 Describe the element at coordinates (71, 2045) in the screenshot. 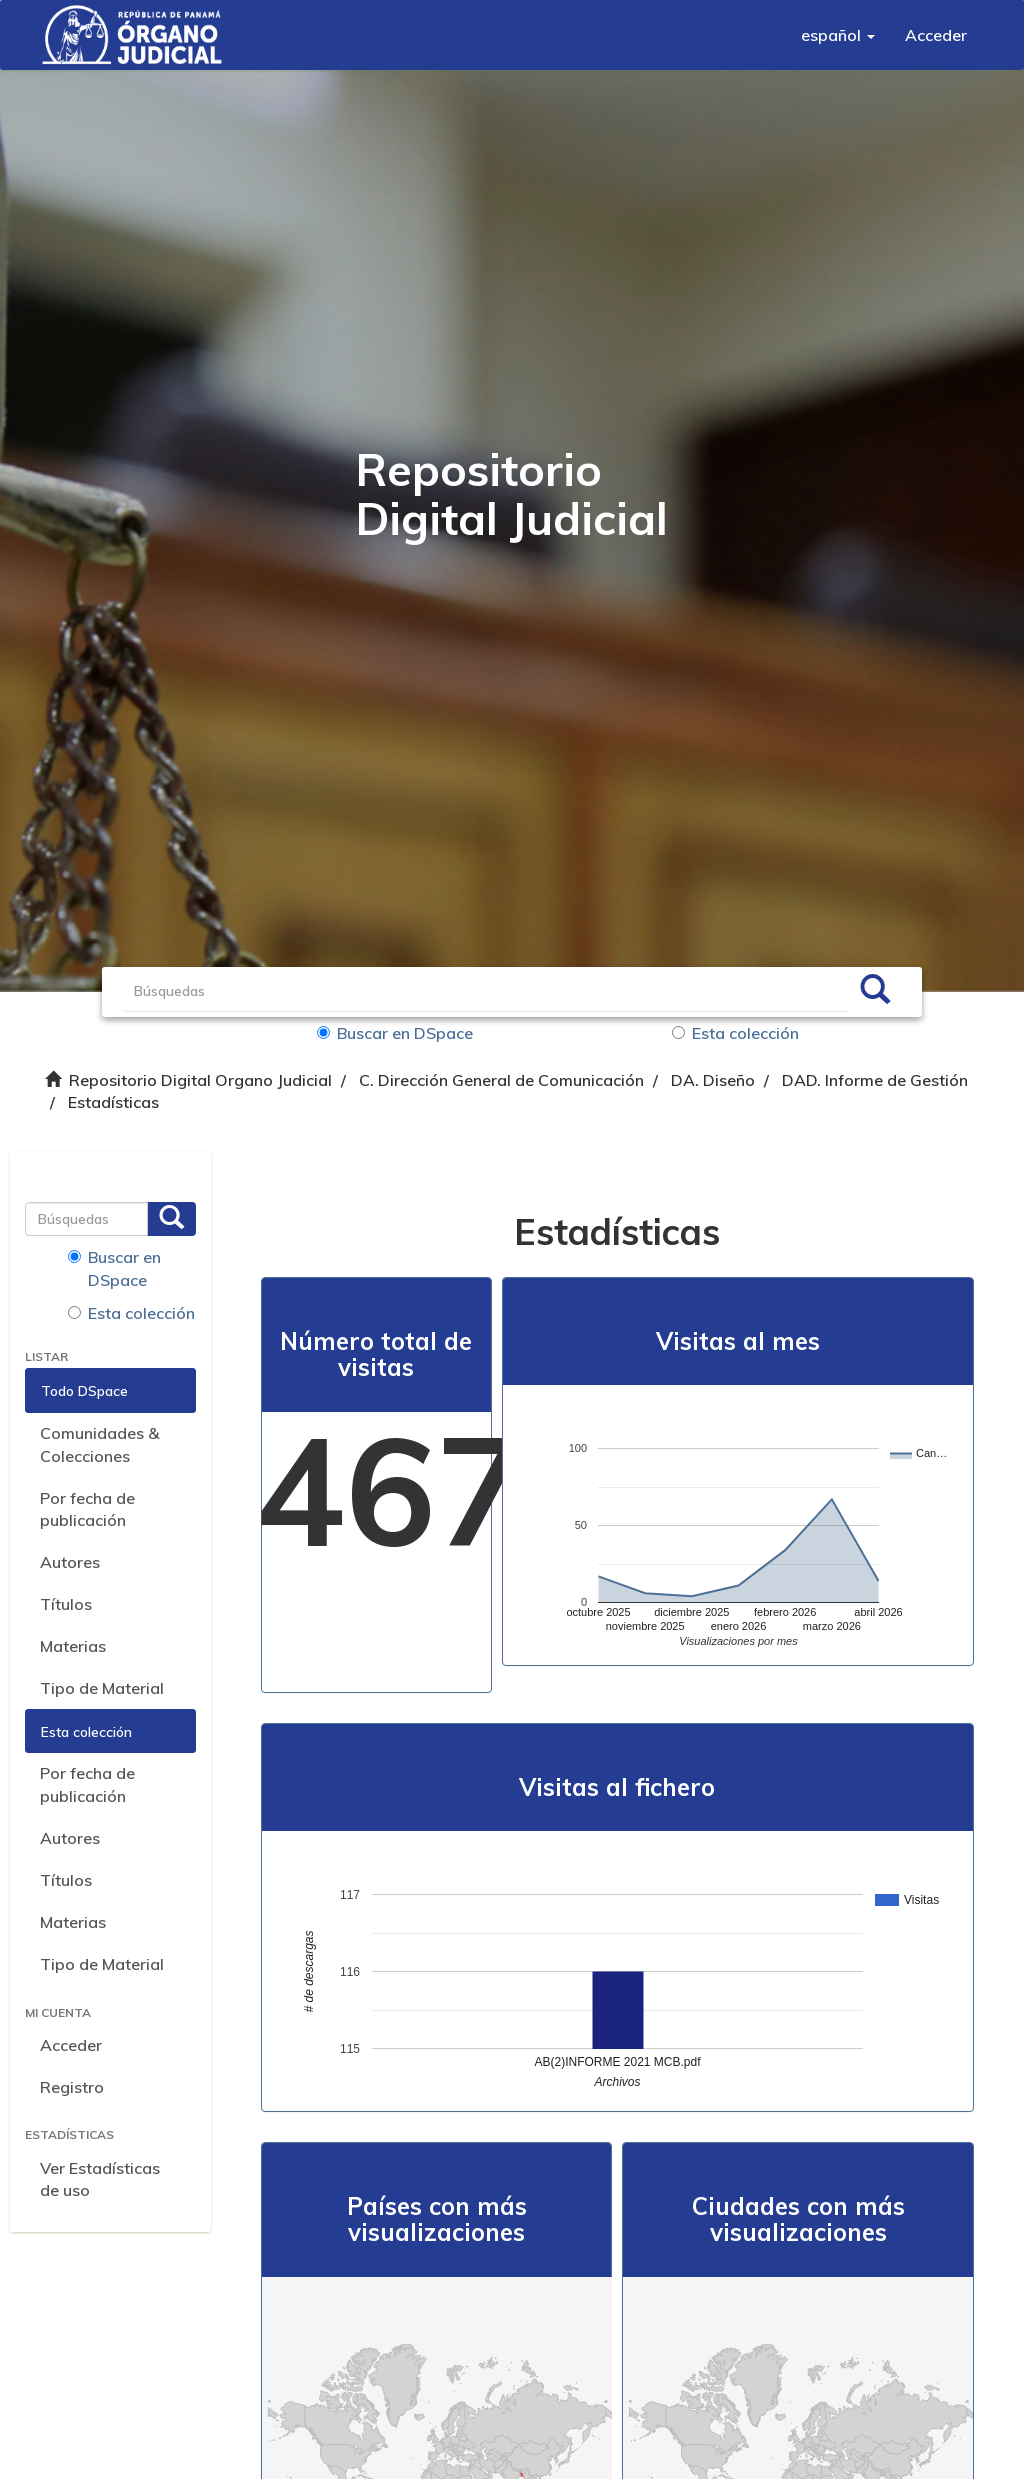

I see `Acceder` at that location.